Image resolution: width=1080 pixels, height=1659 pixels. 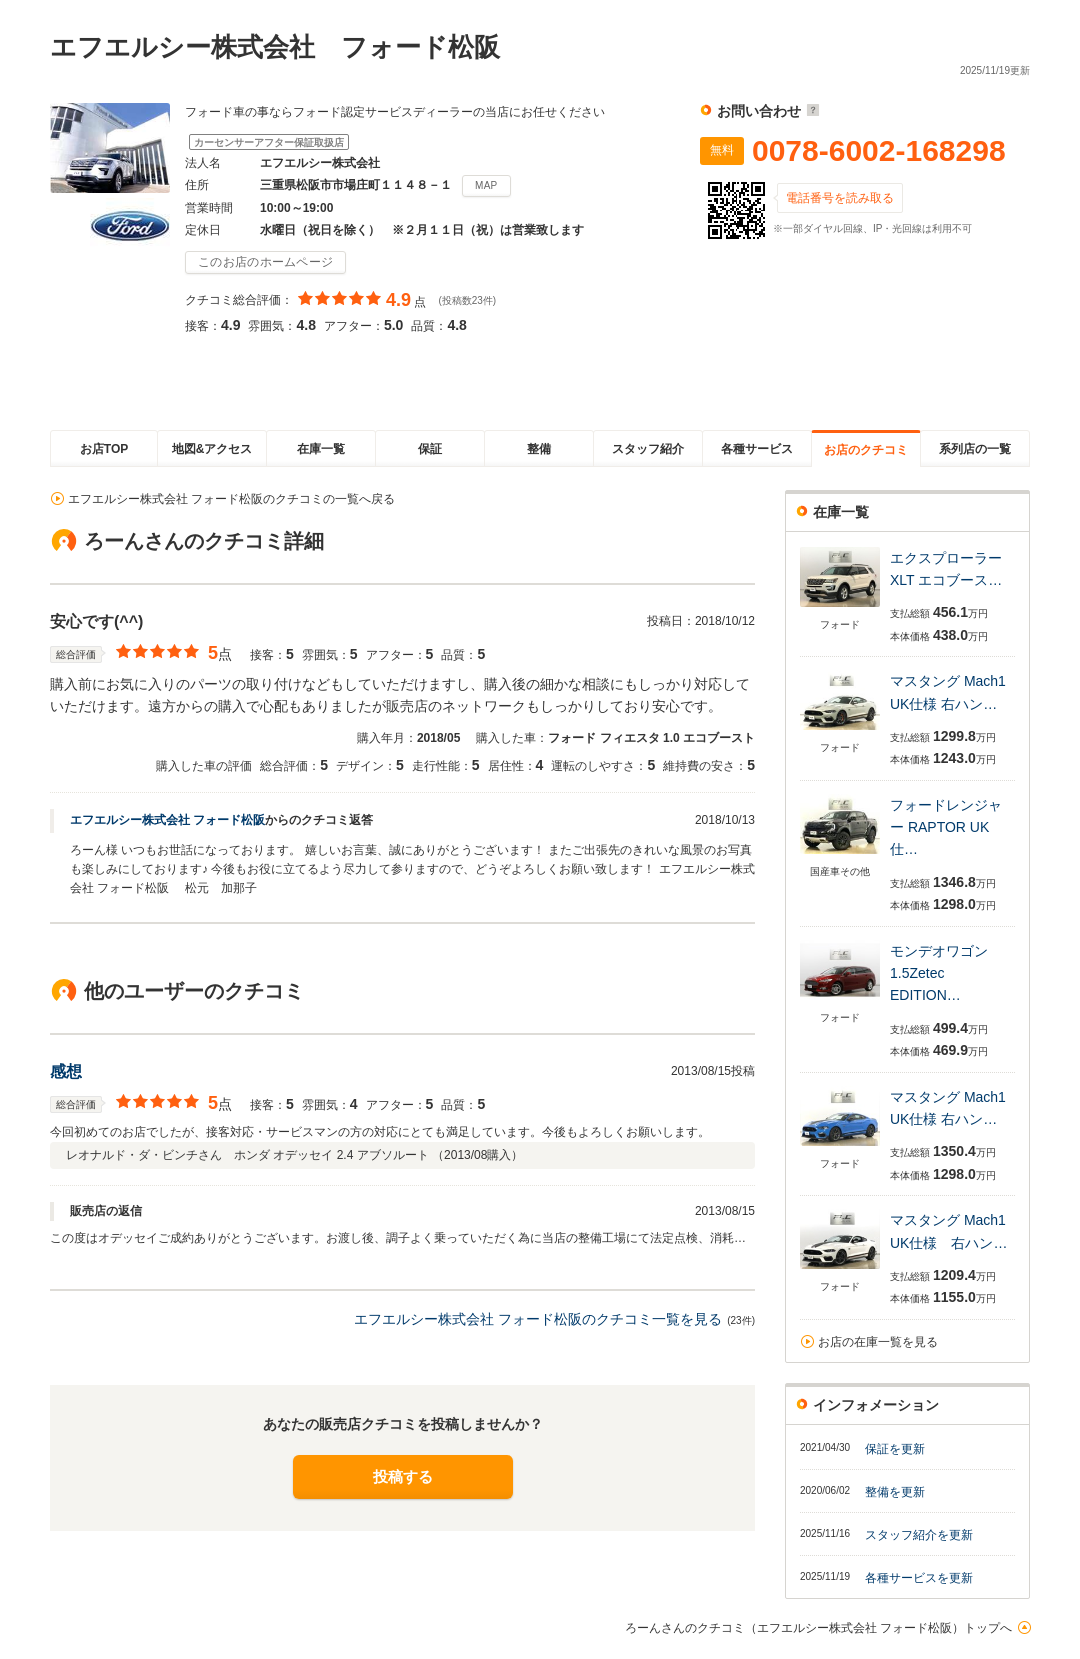 I want to click on お店TOP, so click(x=104, y=449).